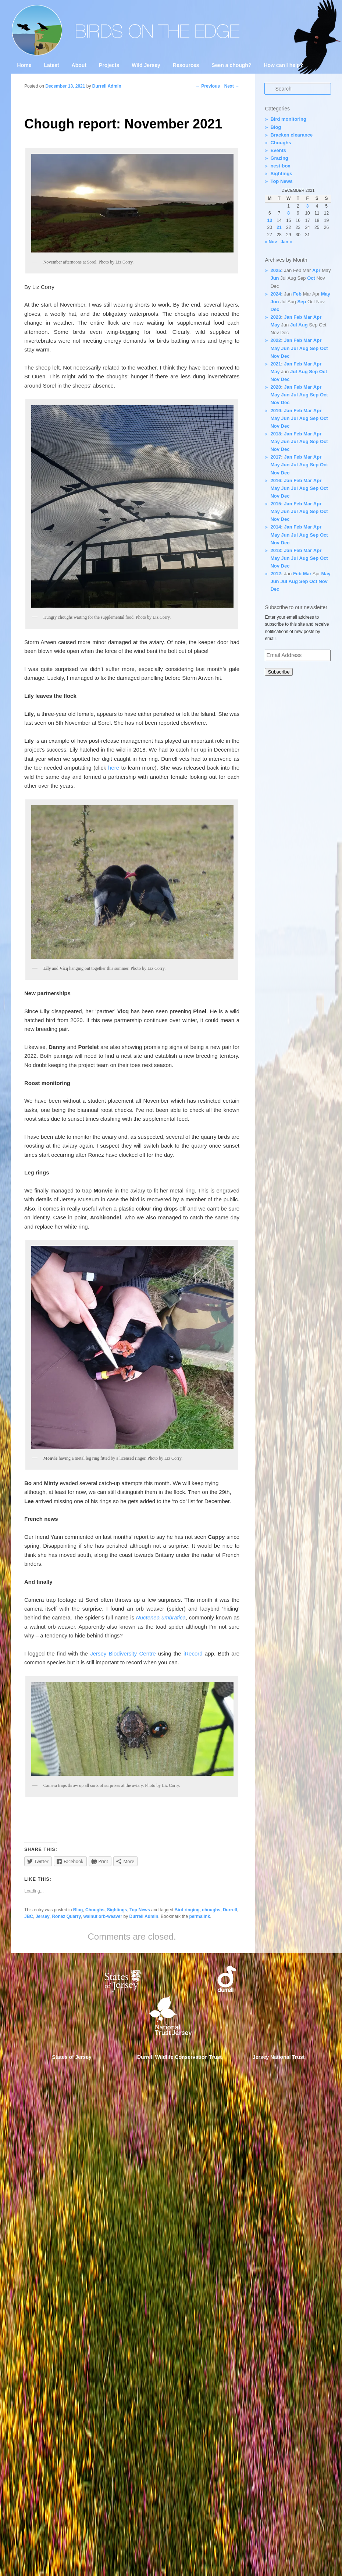 Image resolution: width=342 pixels, height=2576 pixels. What do you see at coordinates (275, 480) in the screenshot?
I see `2016` at bounding box center [275, 480].